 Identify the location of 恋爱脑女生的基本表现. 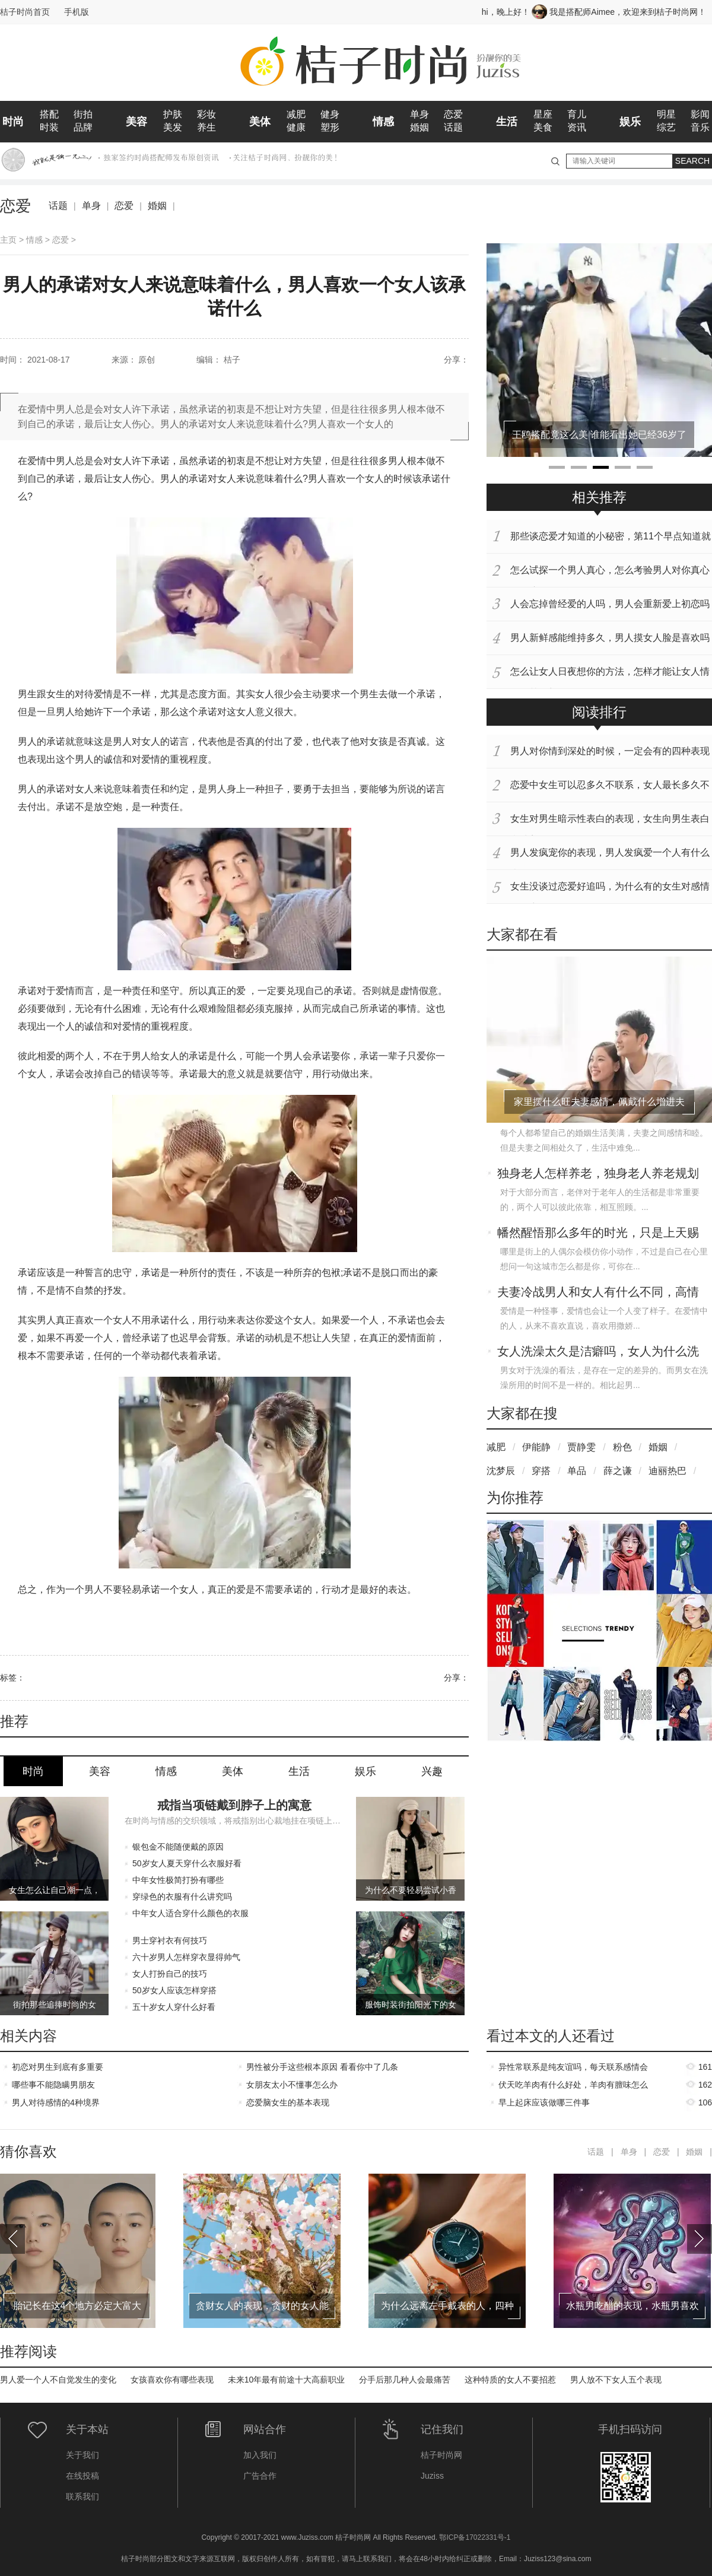
(287, 2102).